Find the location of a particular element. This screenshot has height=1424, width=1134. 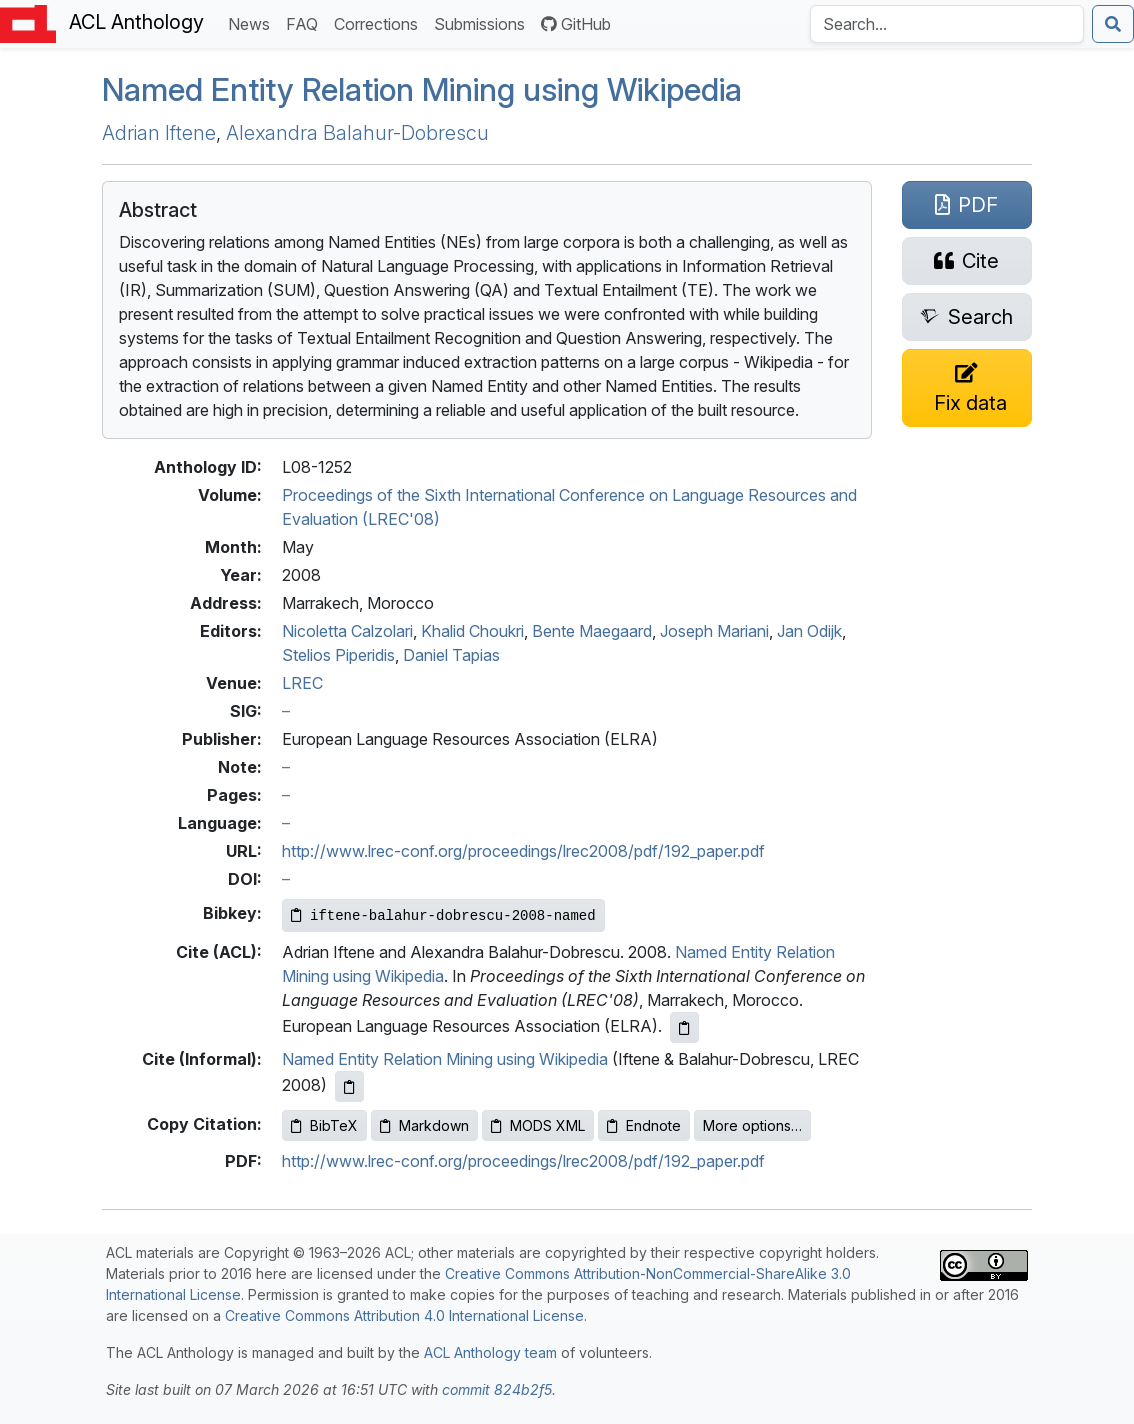

FAQ is located at coordinates (306, 22).